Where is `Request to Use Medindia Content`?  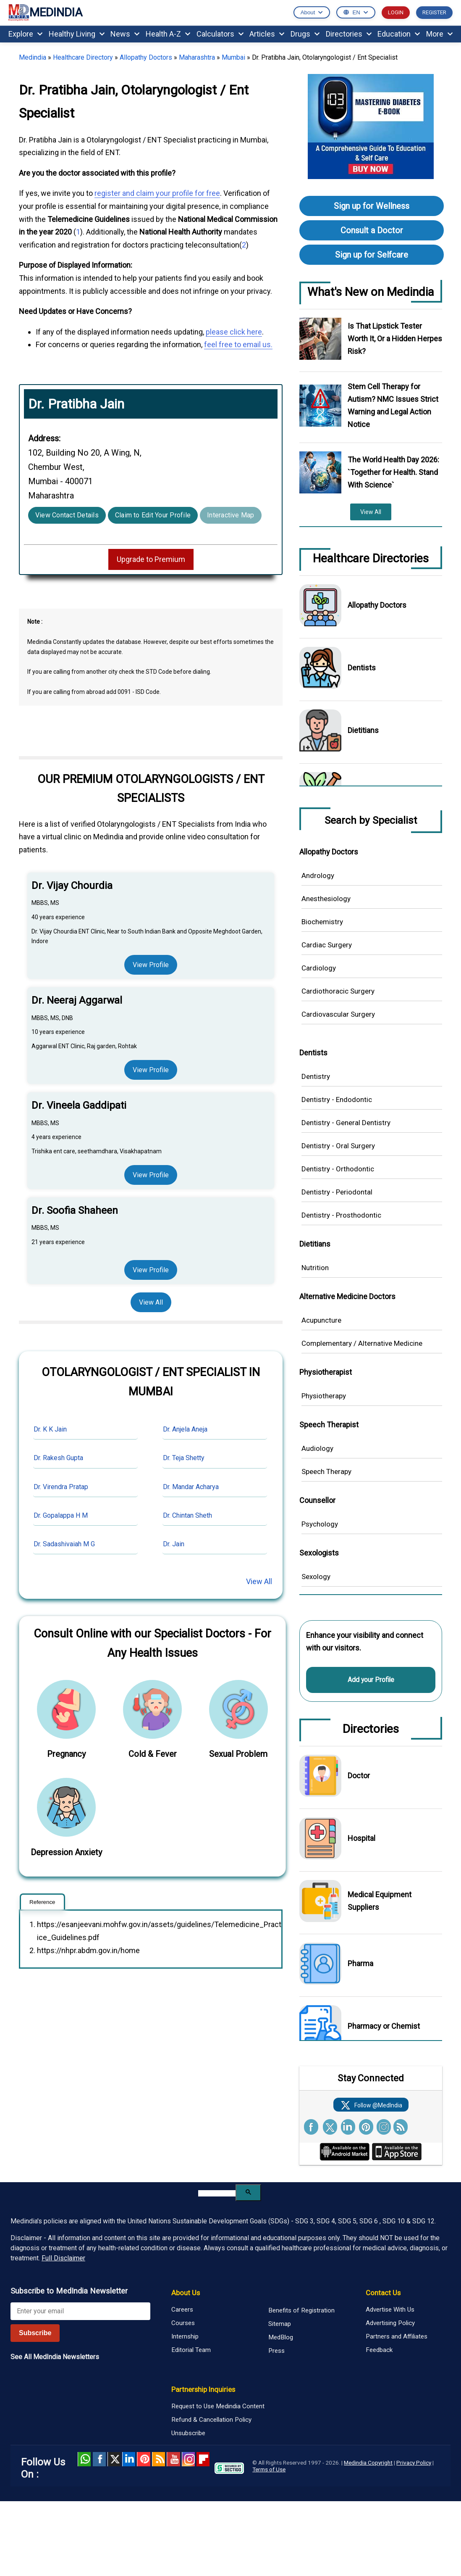 Request to Use Medindia Content is located at coordinates (218, 2406).